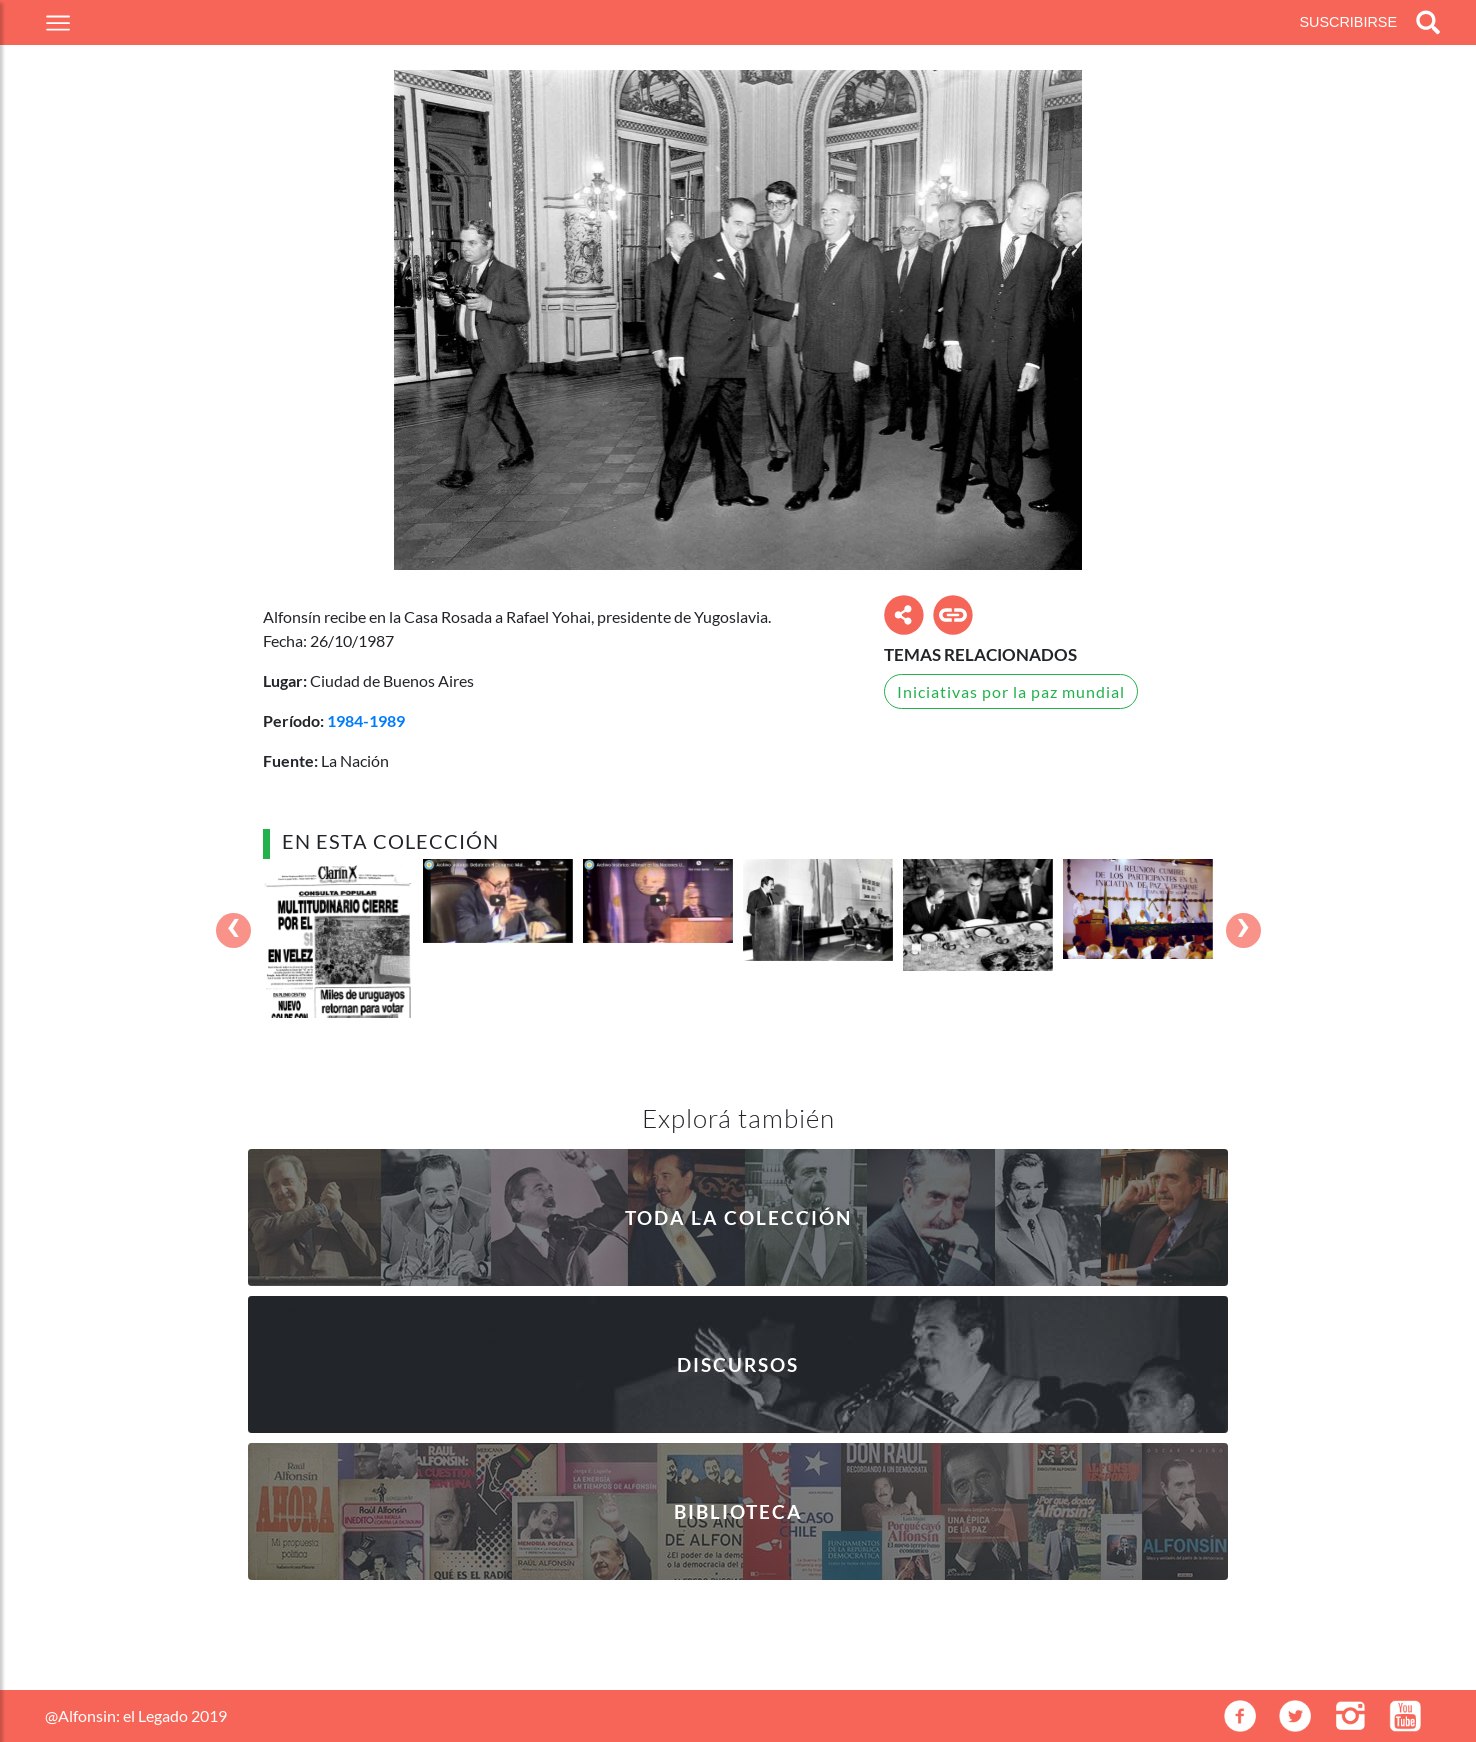  Describe the element at coordinates (233, 930) in the screenshot. I see `[presentation]` at that location.